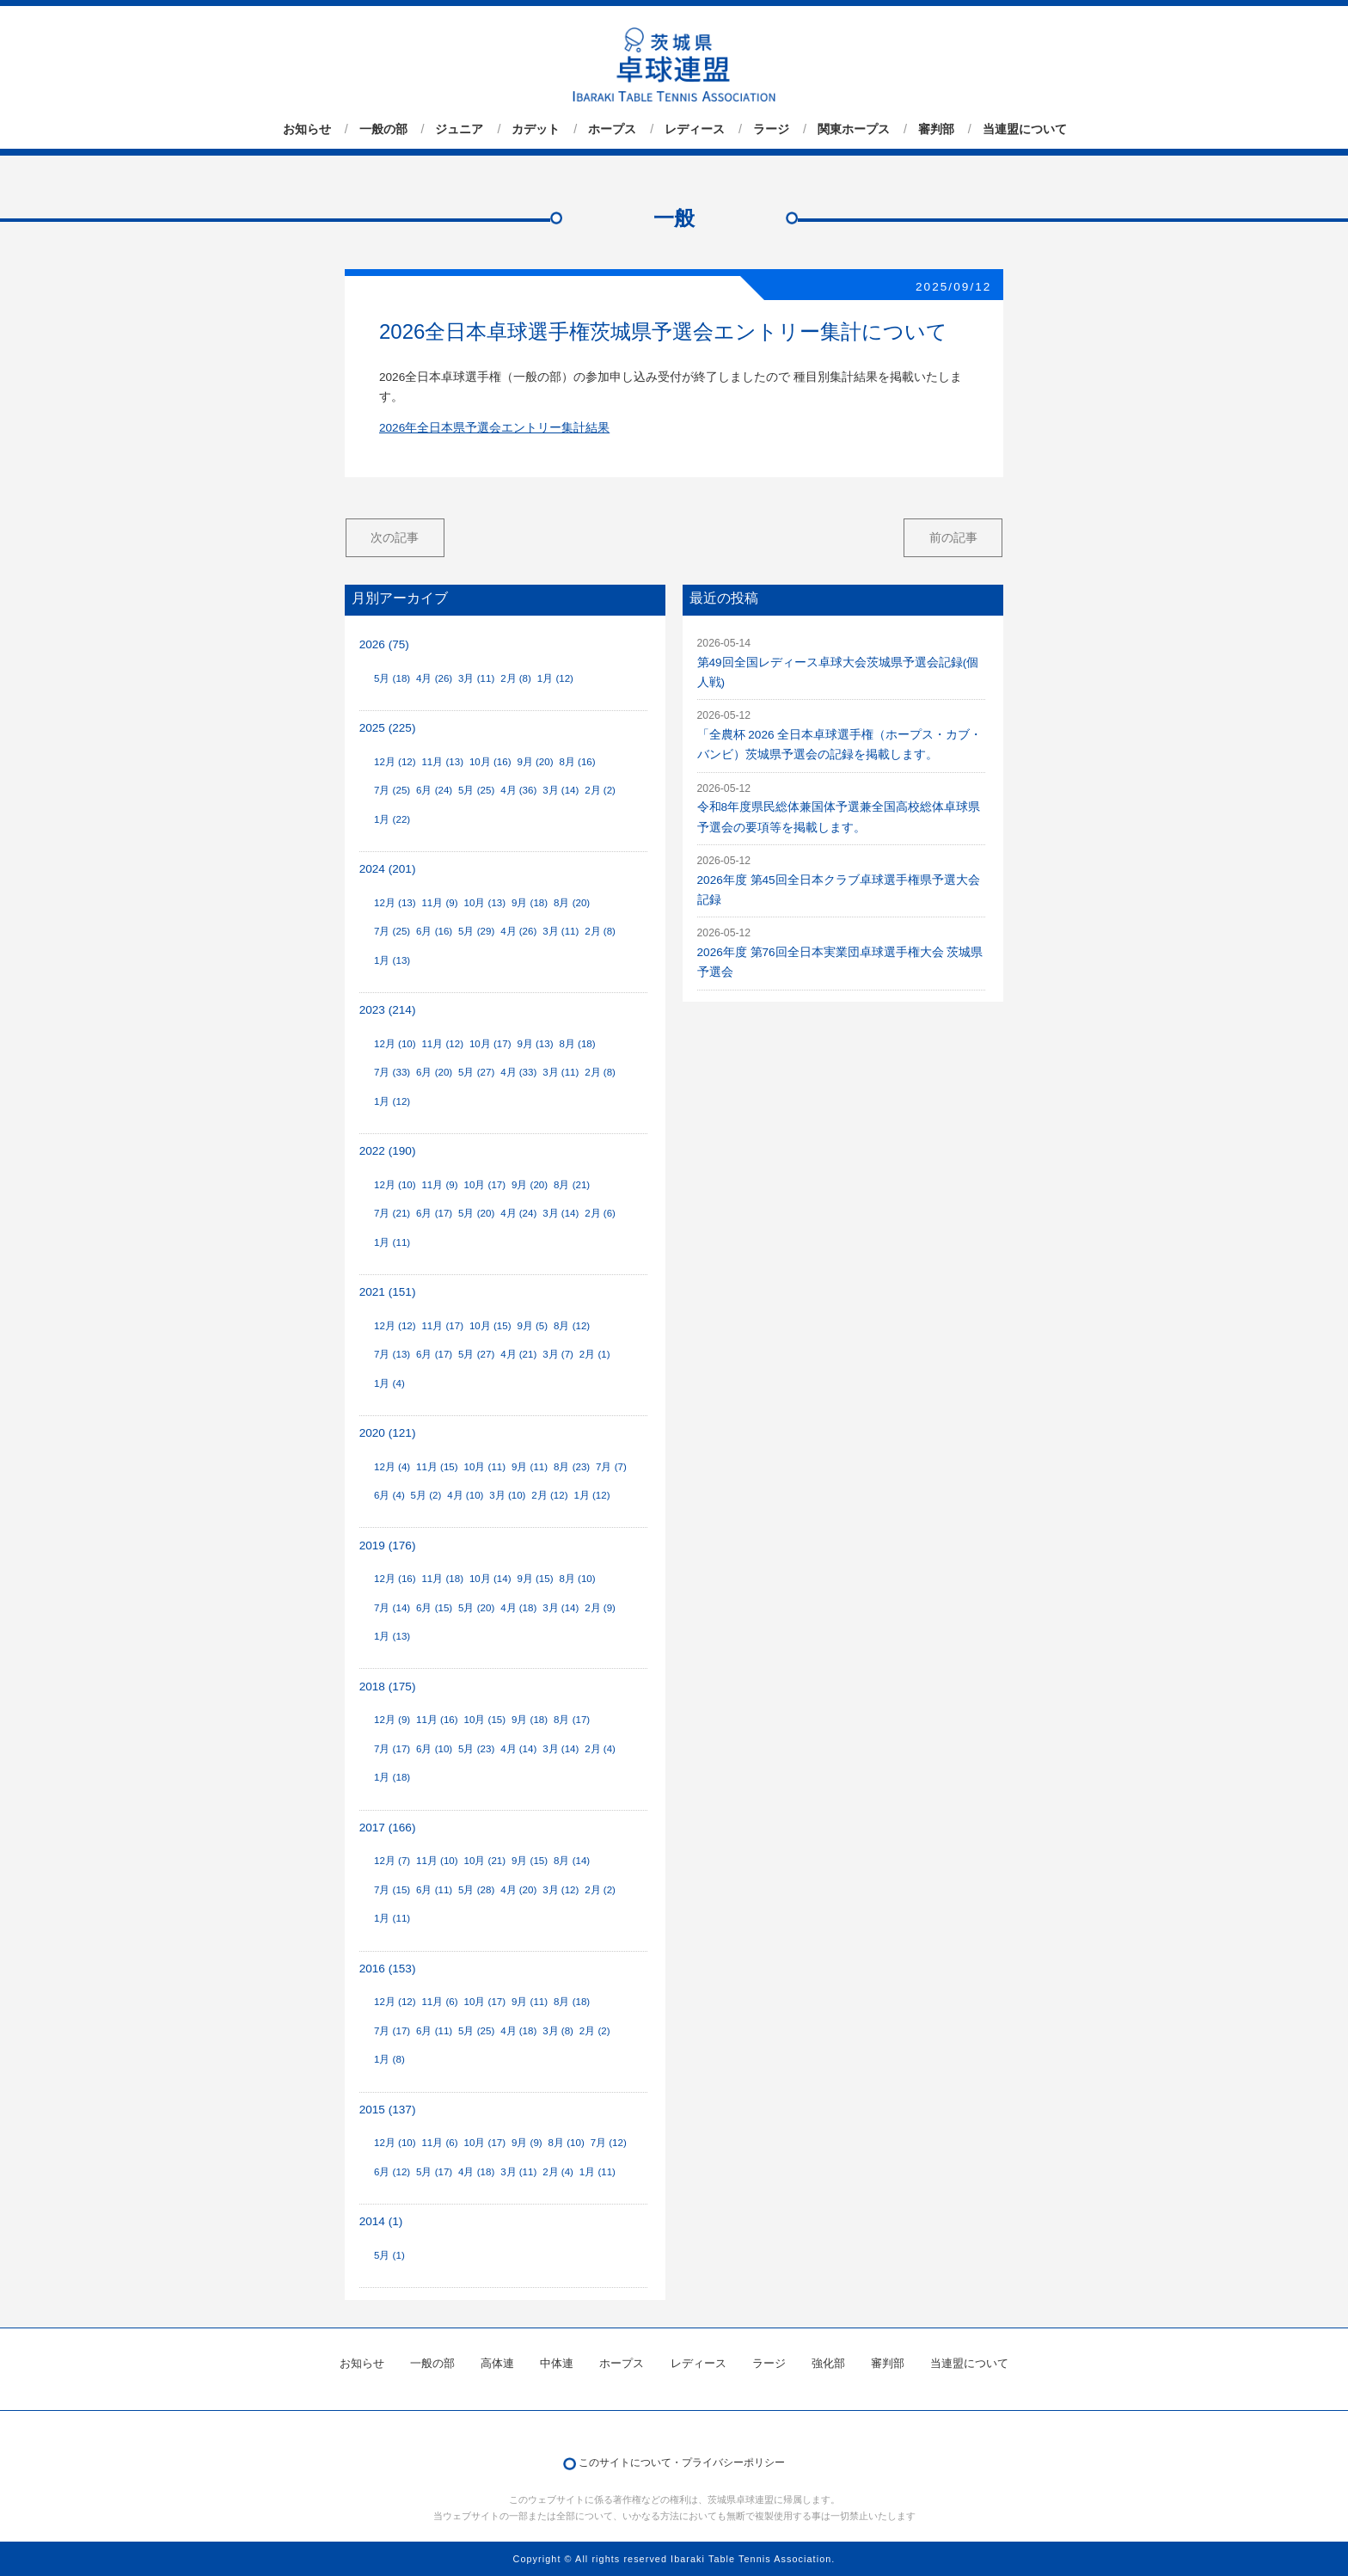 Image resolution: width=1348 pixels, height=2576 pixels. I want to click on 3月 (12), so click(560, 1890).